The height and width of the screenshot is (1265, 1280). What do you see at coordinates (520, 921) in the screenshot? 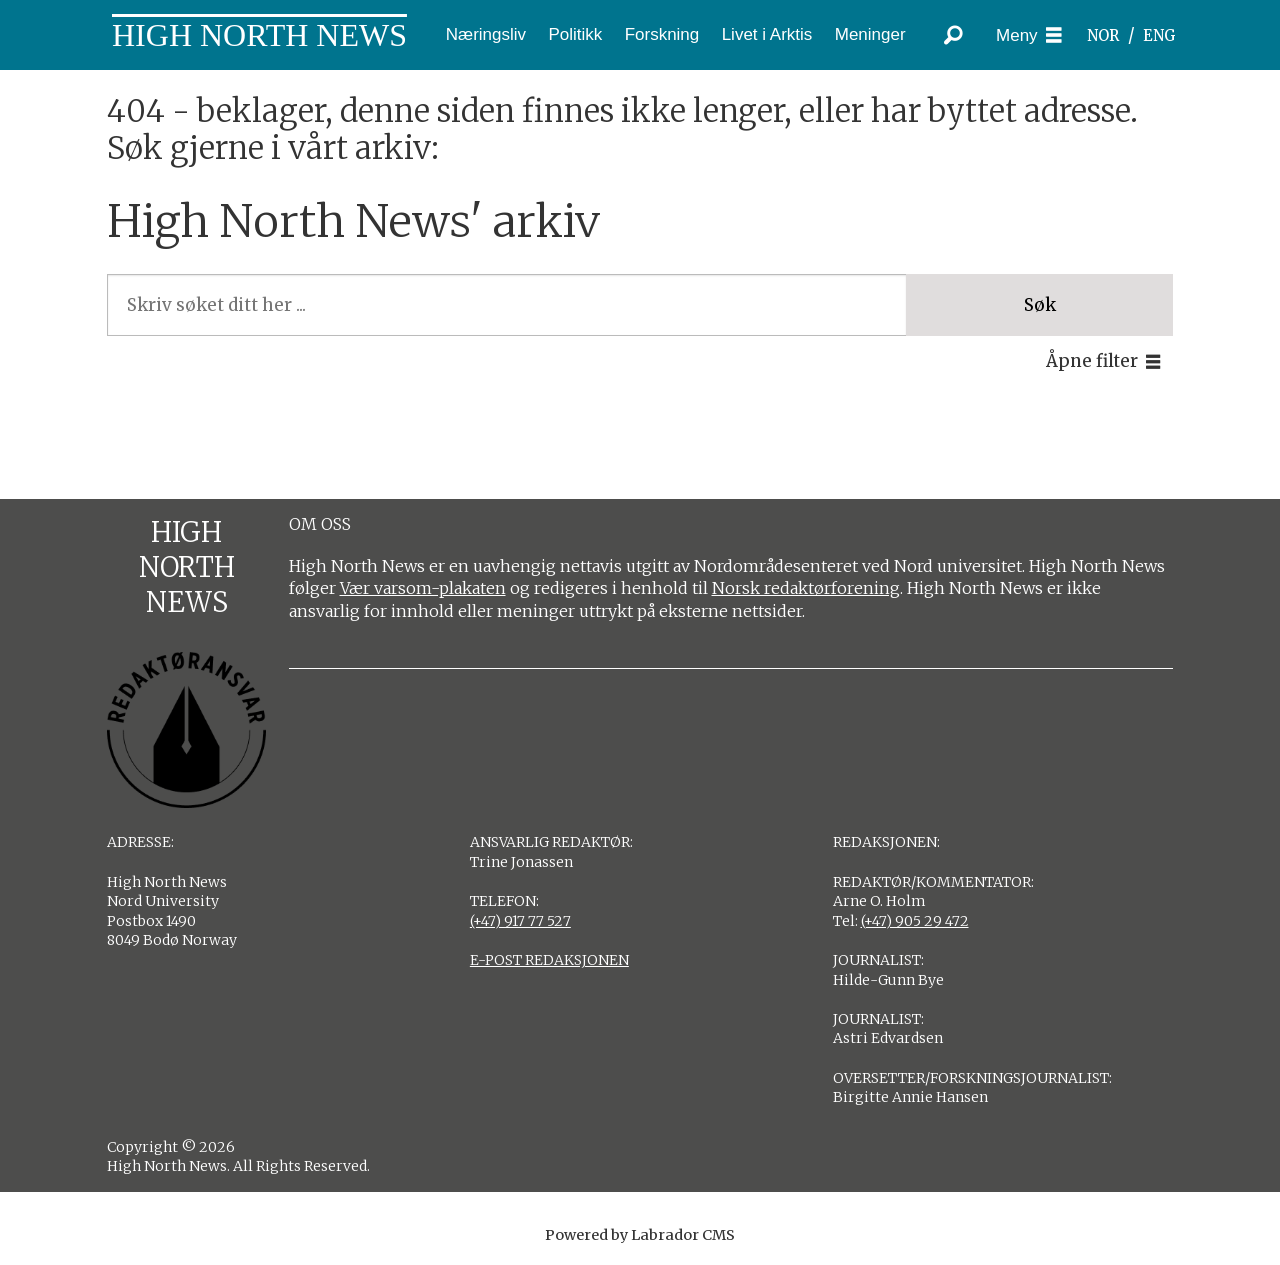
I see `(+47) 917 77 527` at bounding box center [520, 921].